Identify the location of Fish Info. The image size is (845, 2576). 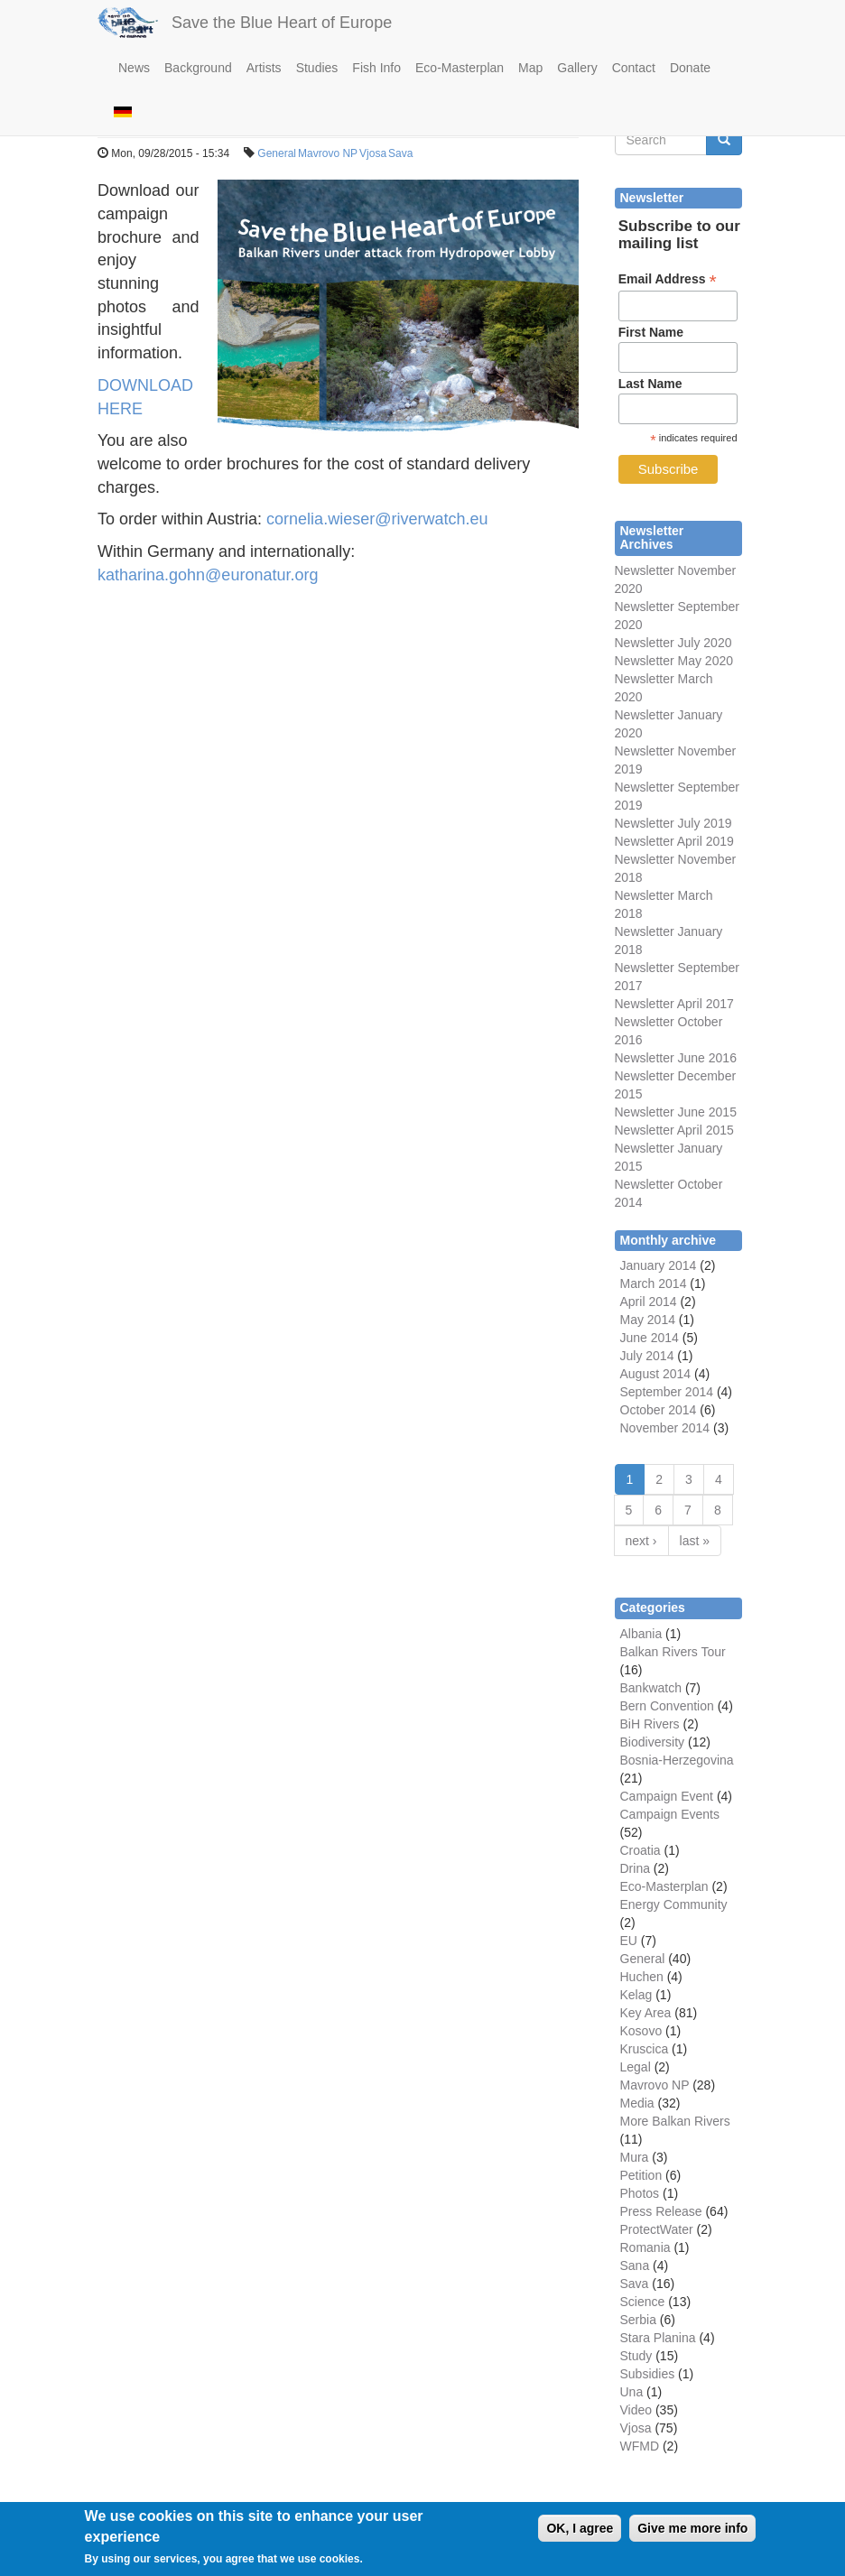
(376, 67).